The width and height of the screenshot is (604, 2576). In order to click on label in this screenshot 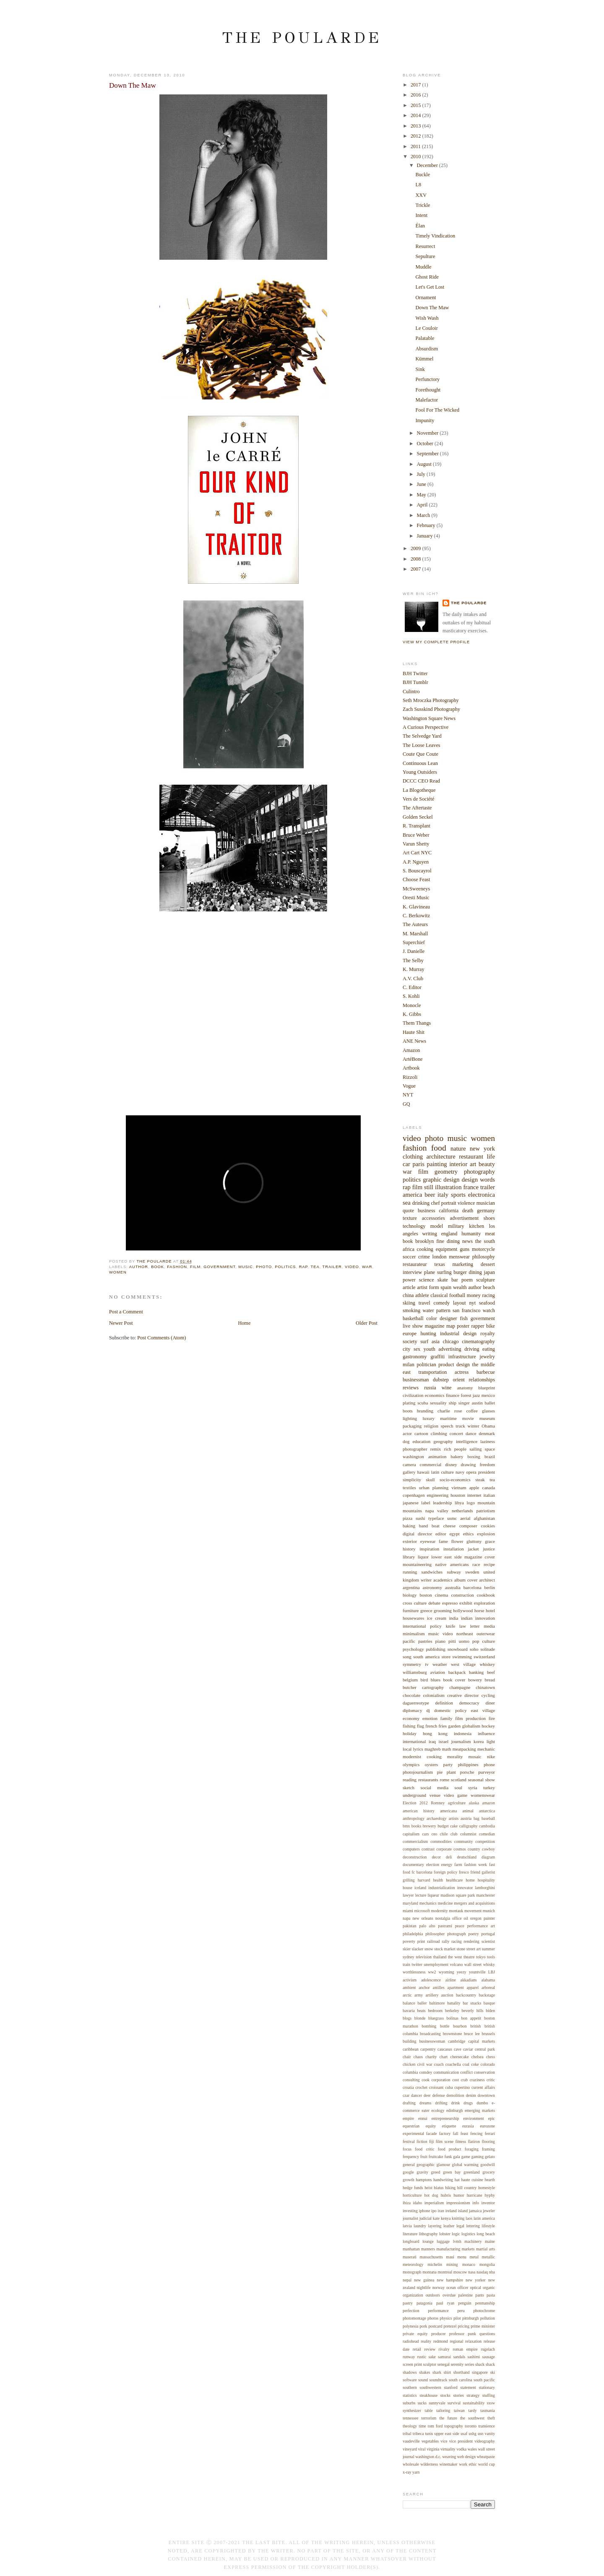, I will do `click(425, 1502)`.